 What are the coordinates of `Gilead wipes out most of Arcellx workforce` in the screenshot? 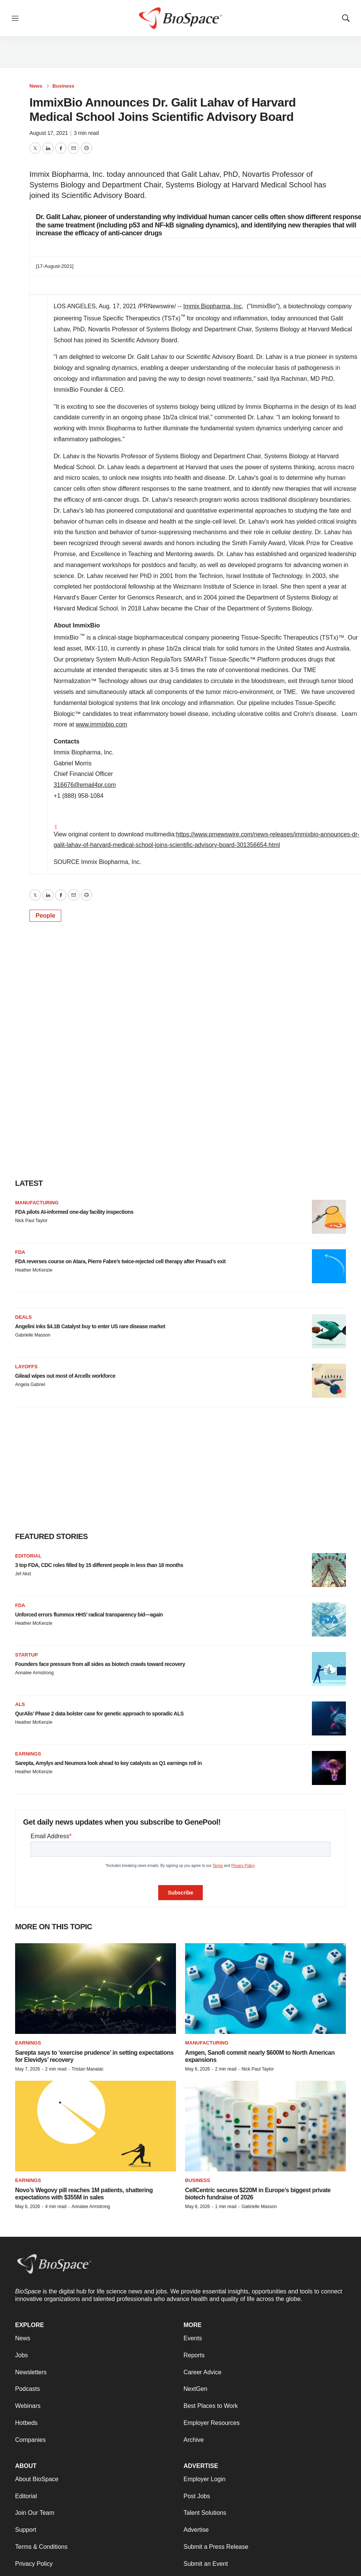 It's located at (65, 1376).